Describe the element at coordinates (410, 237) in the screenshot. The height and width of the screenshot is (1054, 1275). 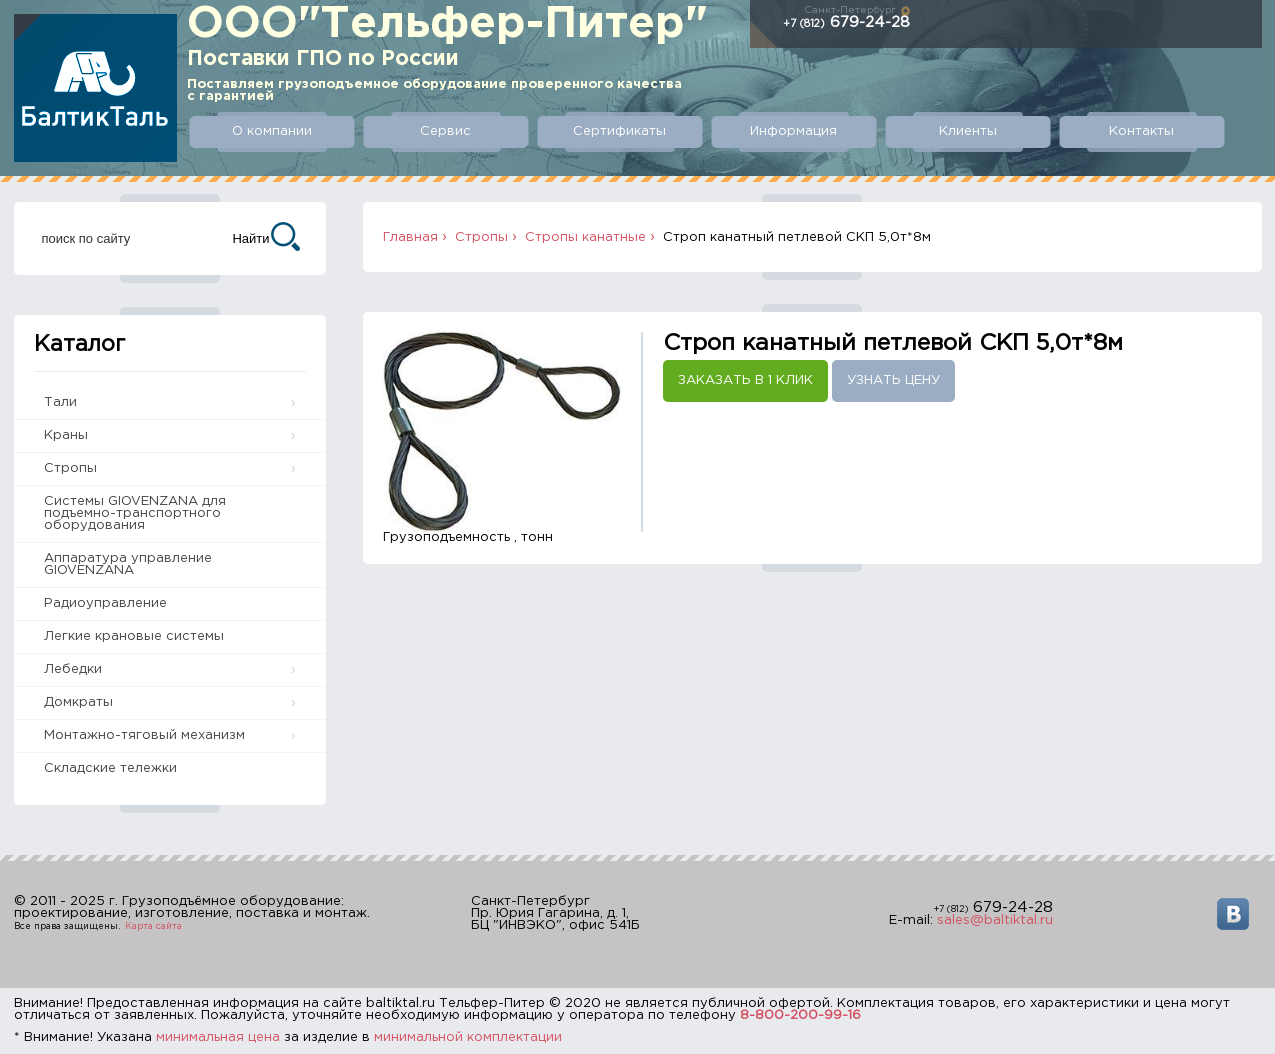
I see `Главная` at that location.